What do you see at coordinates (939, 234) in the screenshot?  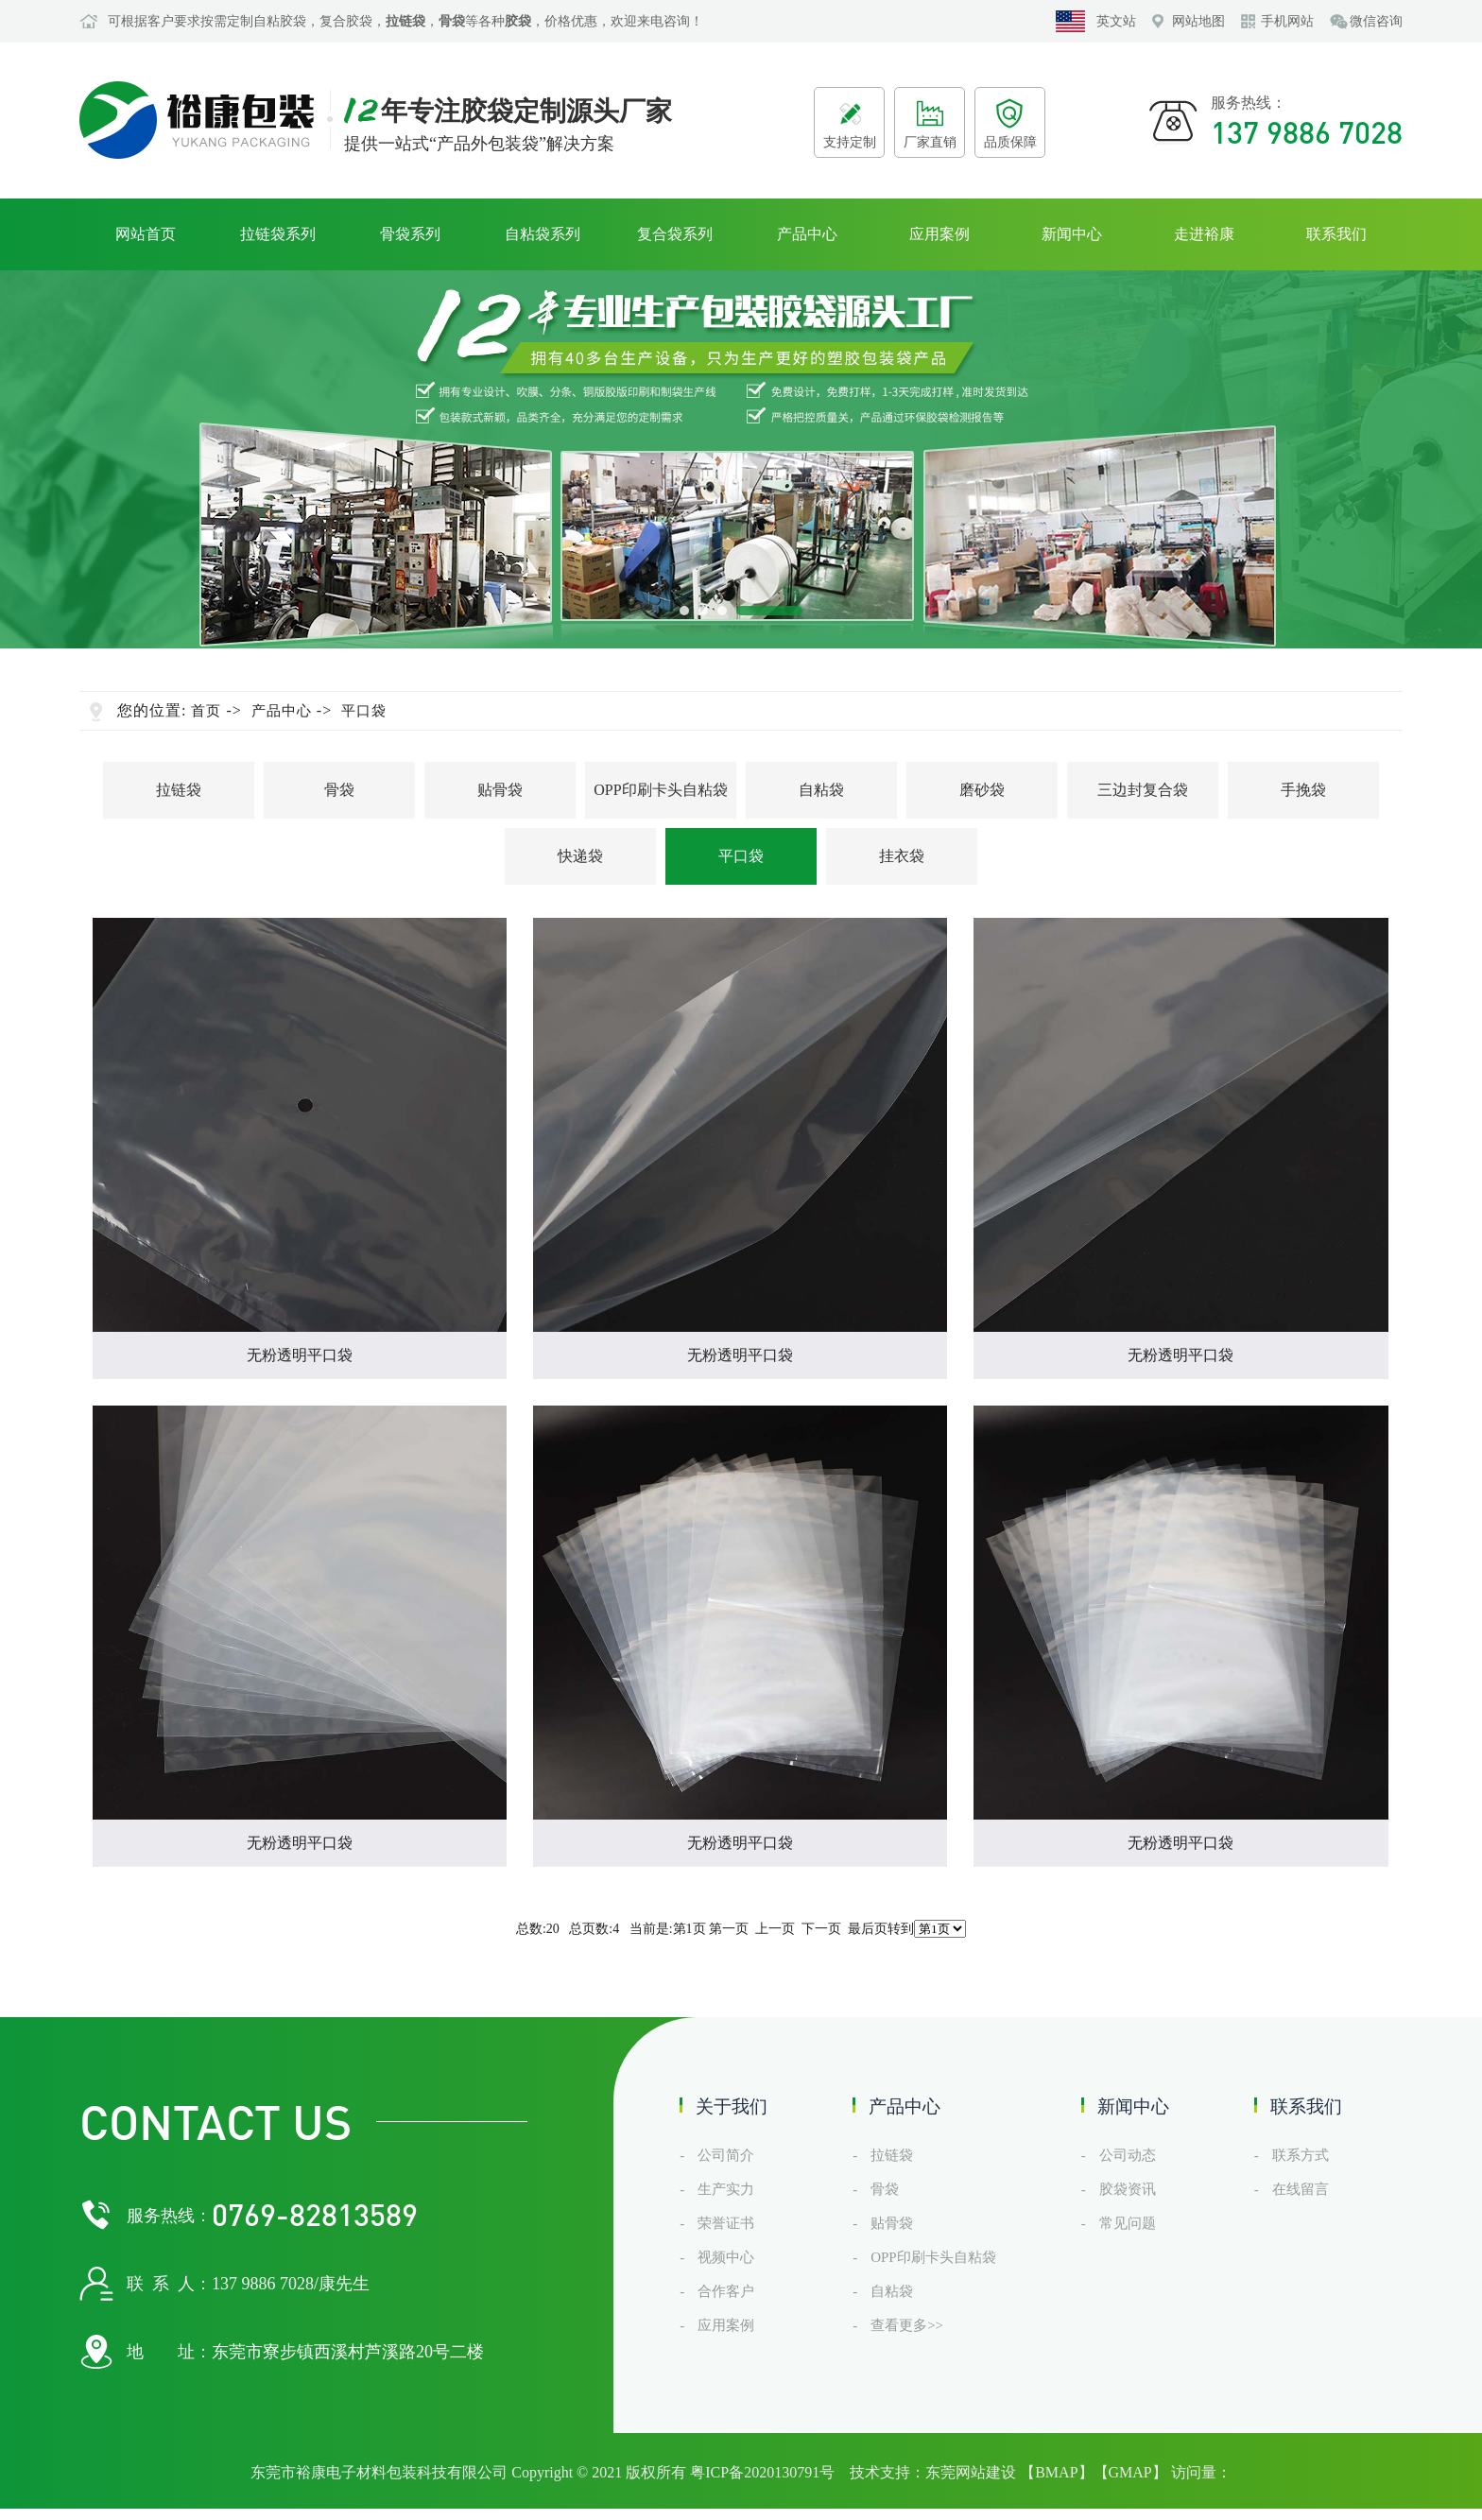 I see `应用案例` at bounding box center [939, 234].